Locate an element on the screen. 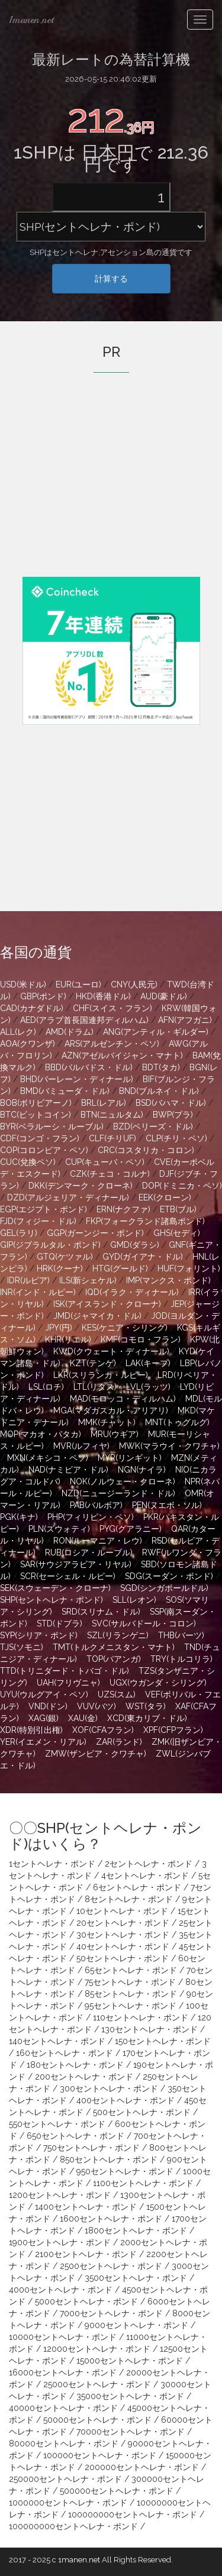  HKD(香港ドル) is located at coordinates (103, 996).